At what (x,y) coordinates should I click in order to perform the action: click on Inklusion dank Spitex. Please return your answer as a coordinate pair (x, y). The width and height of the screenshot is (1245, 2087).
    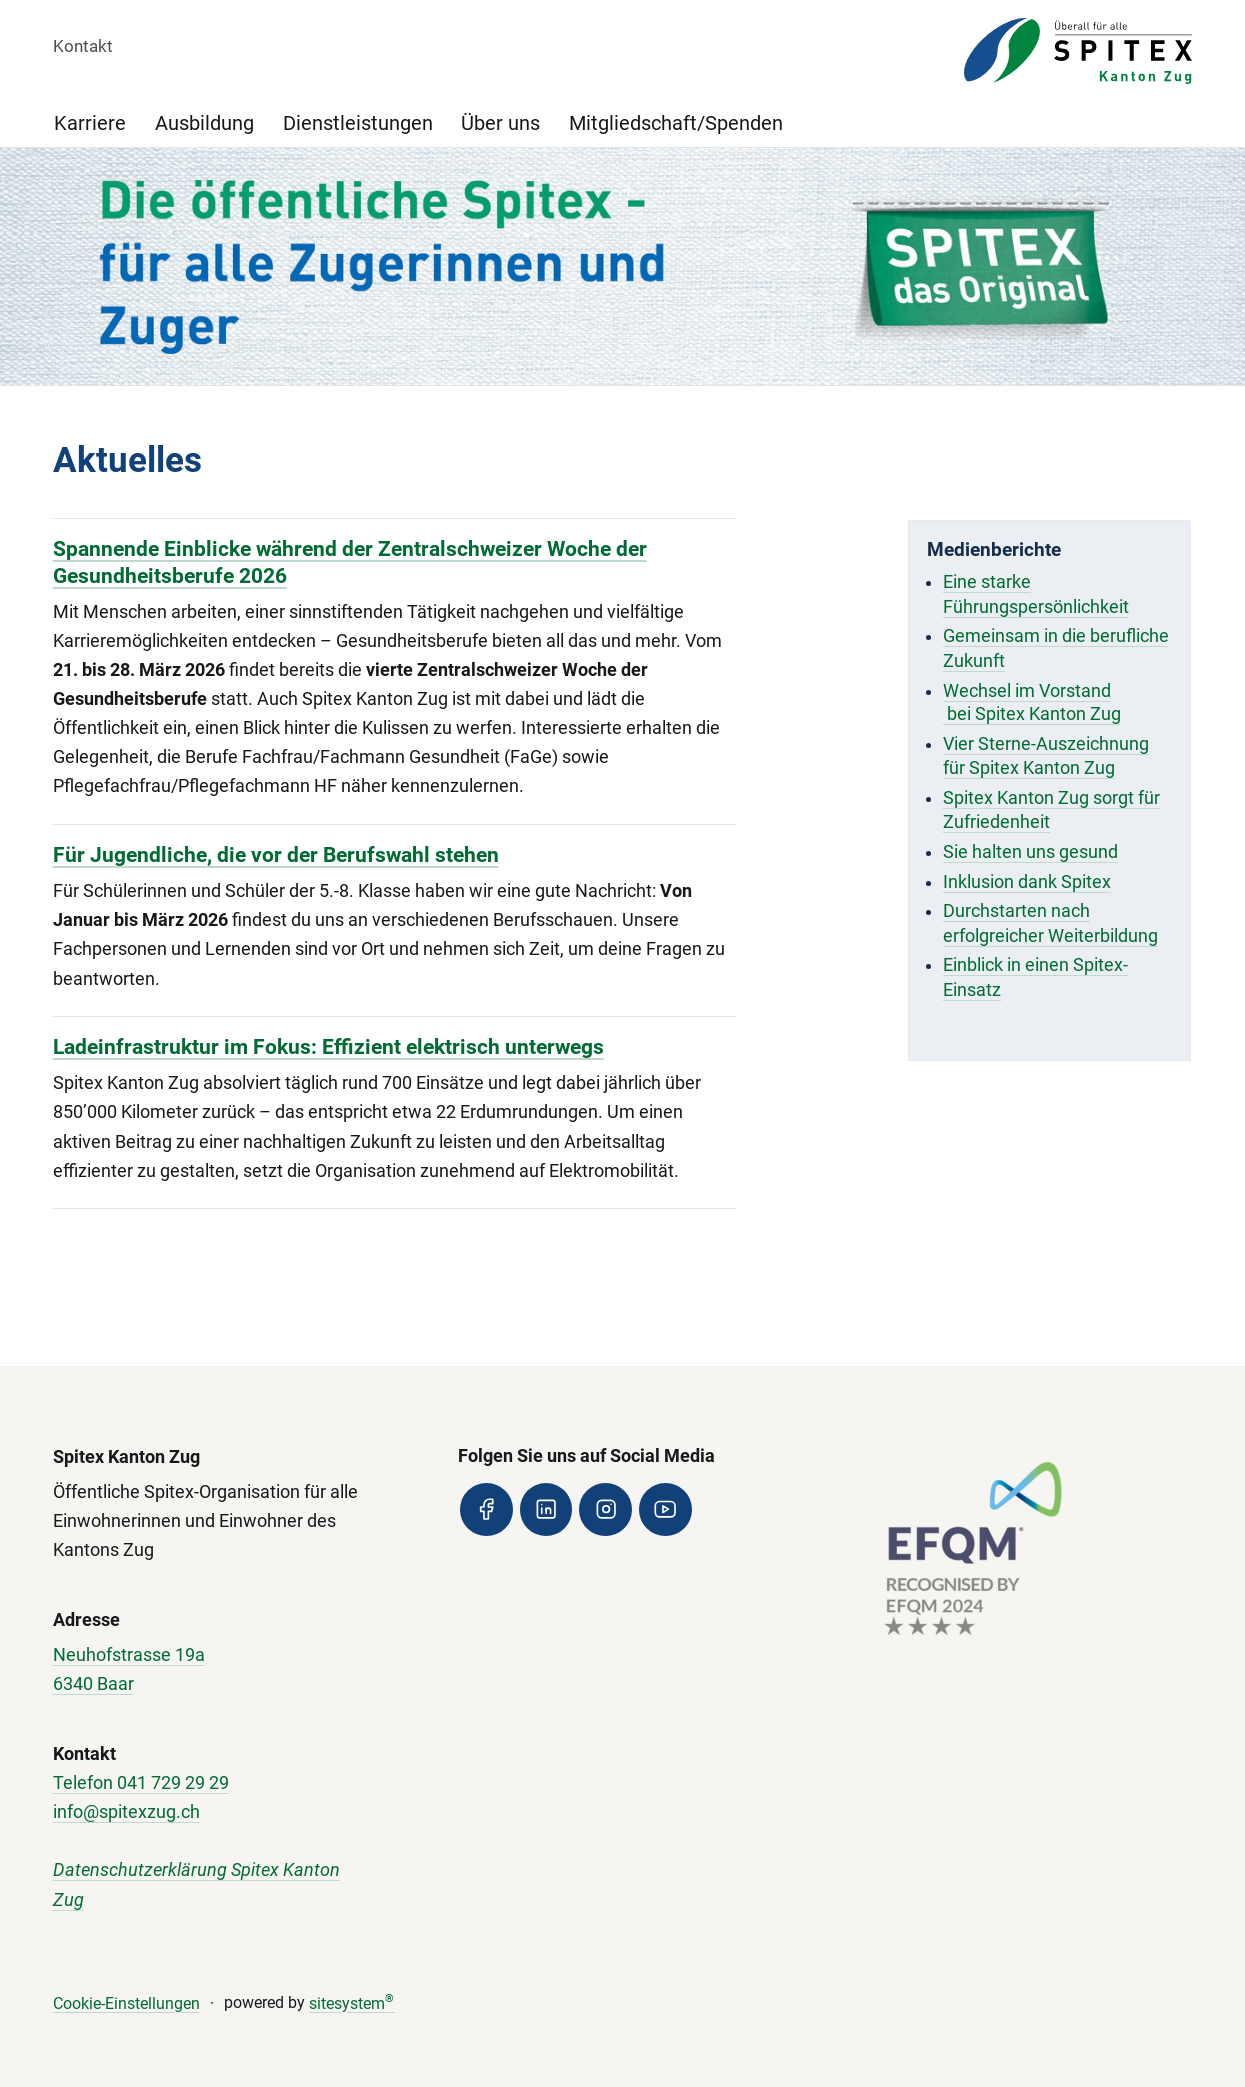
    Looking at the image, I should click on (1027, 882).